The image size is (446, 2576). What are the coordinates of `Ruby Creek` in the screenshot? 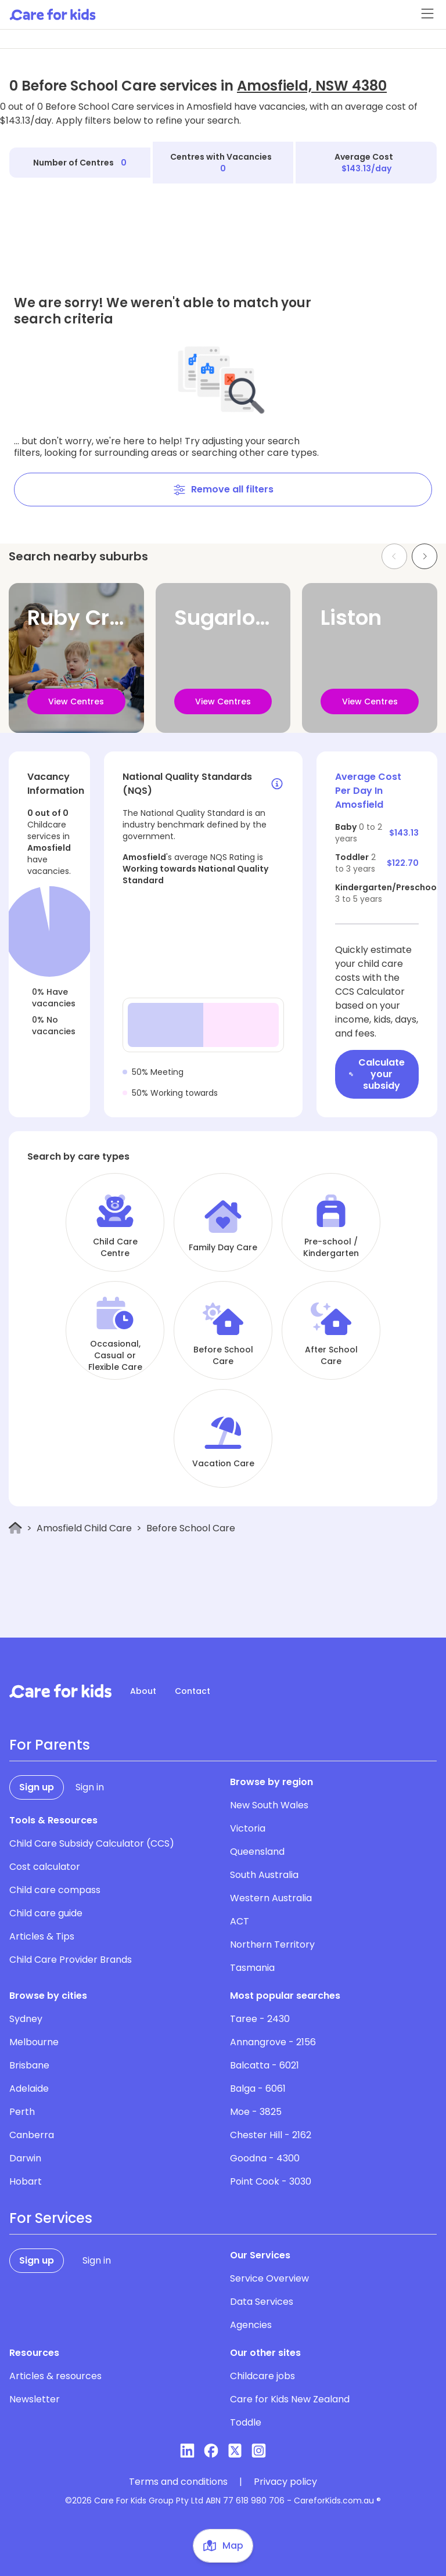 It's located at (87, 617).